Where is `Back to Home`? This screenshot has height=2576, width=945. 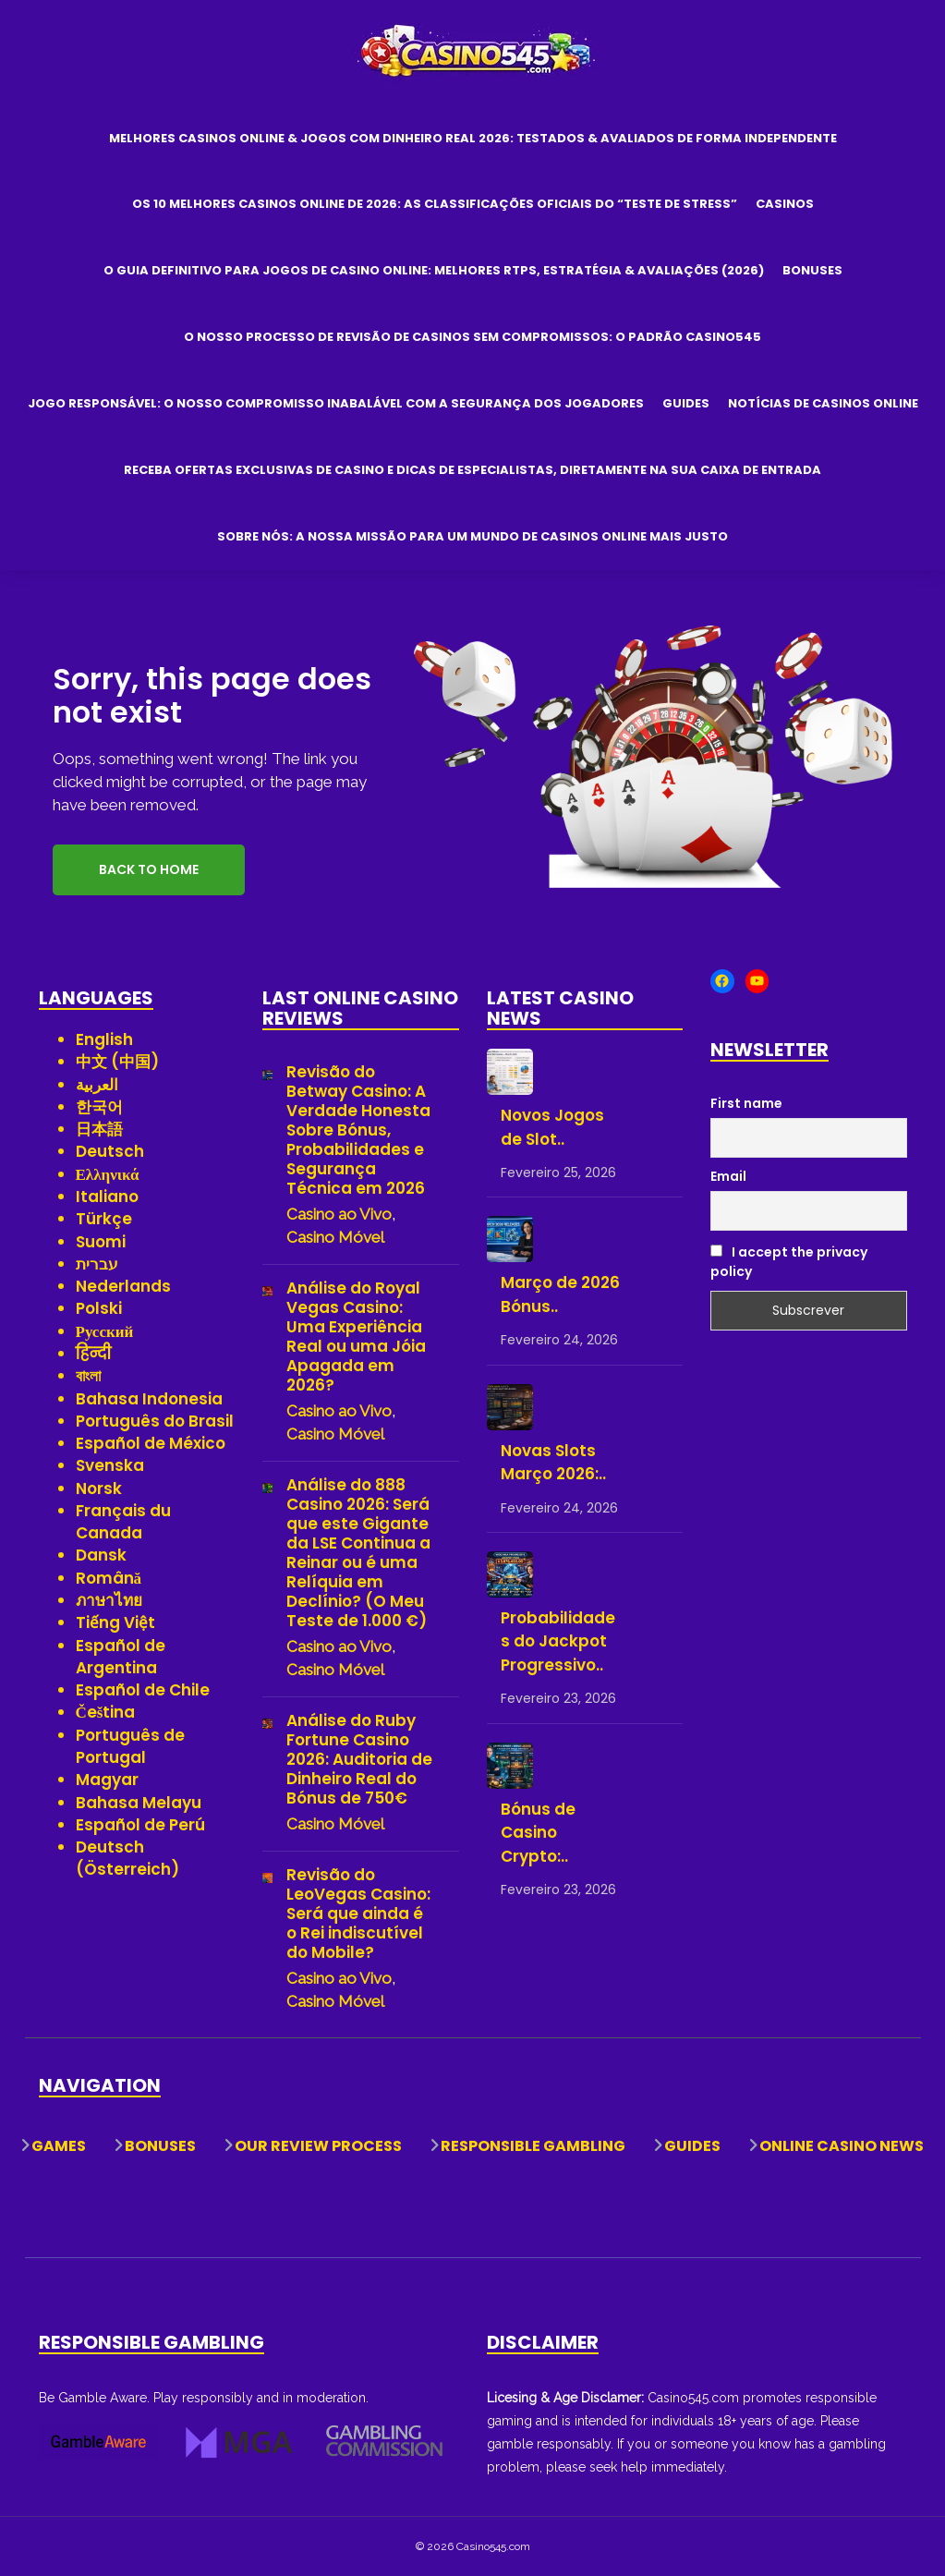
Back to Home is located at coordinates (149, 869).